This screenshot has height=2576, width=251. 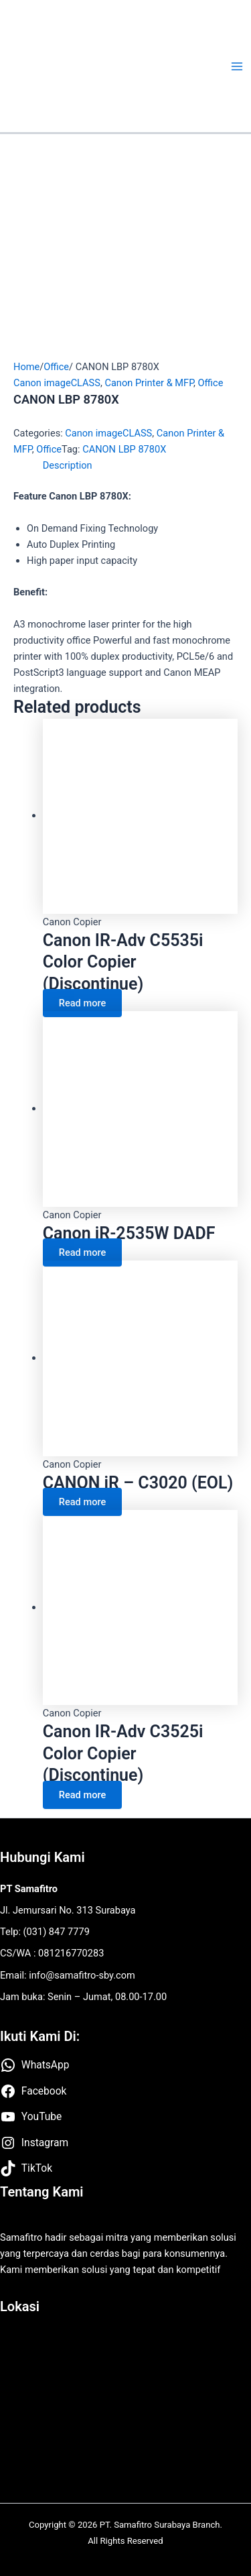 What do you see at coordinates (237, 66) in the screenshot?
I see `[Main menu toggle]` at bounding box center [237, 66].